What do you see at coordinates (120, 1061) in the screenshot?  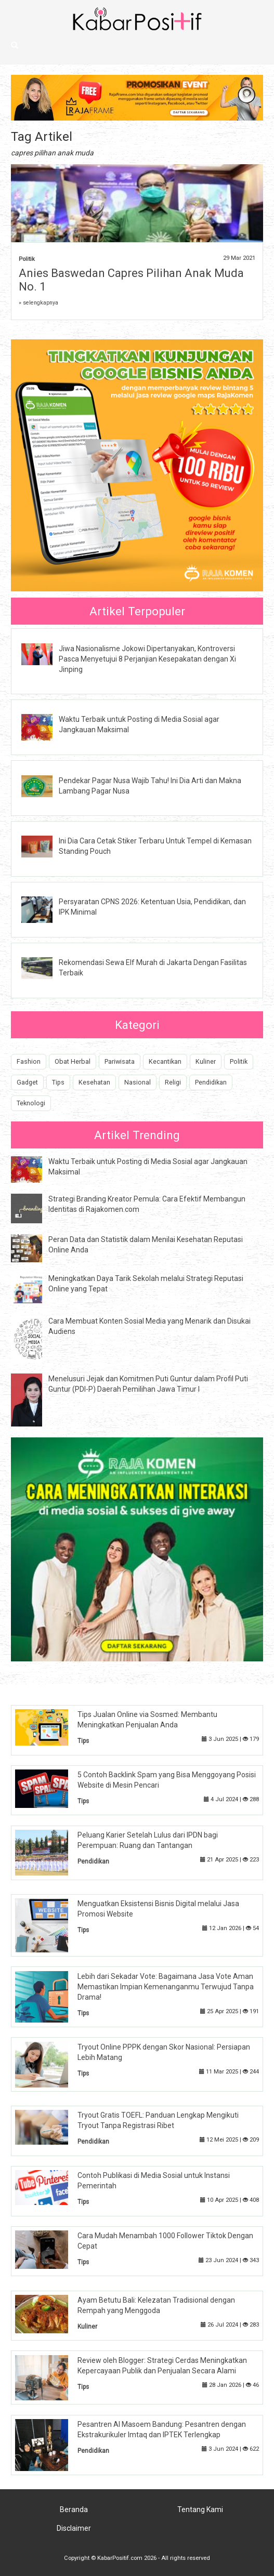 I see `Pariwisata` at bounding box center [120, 1061].